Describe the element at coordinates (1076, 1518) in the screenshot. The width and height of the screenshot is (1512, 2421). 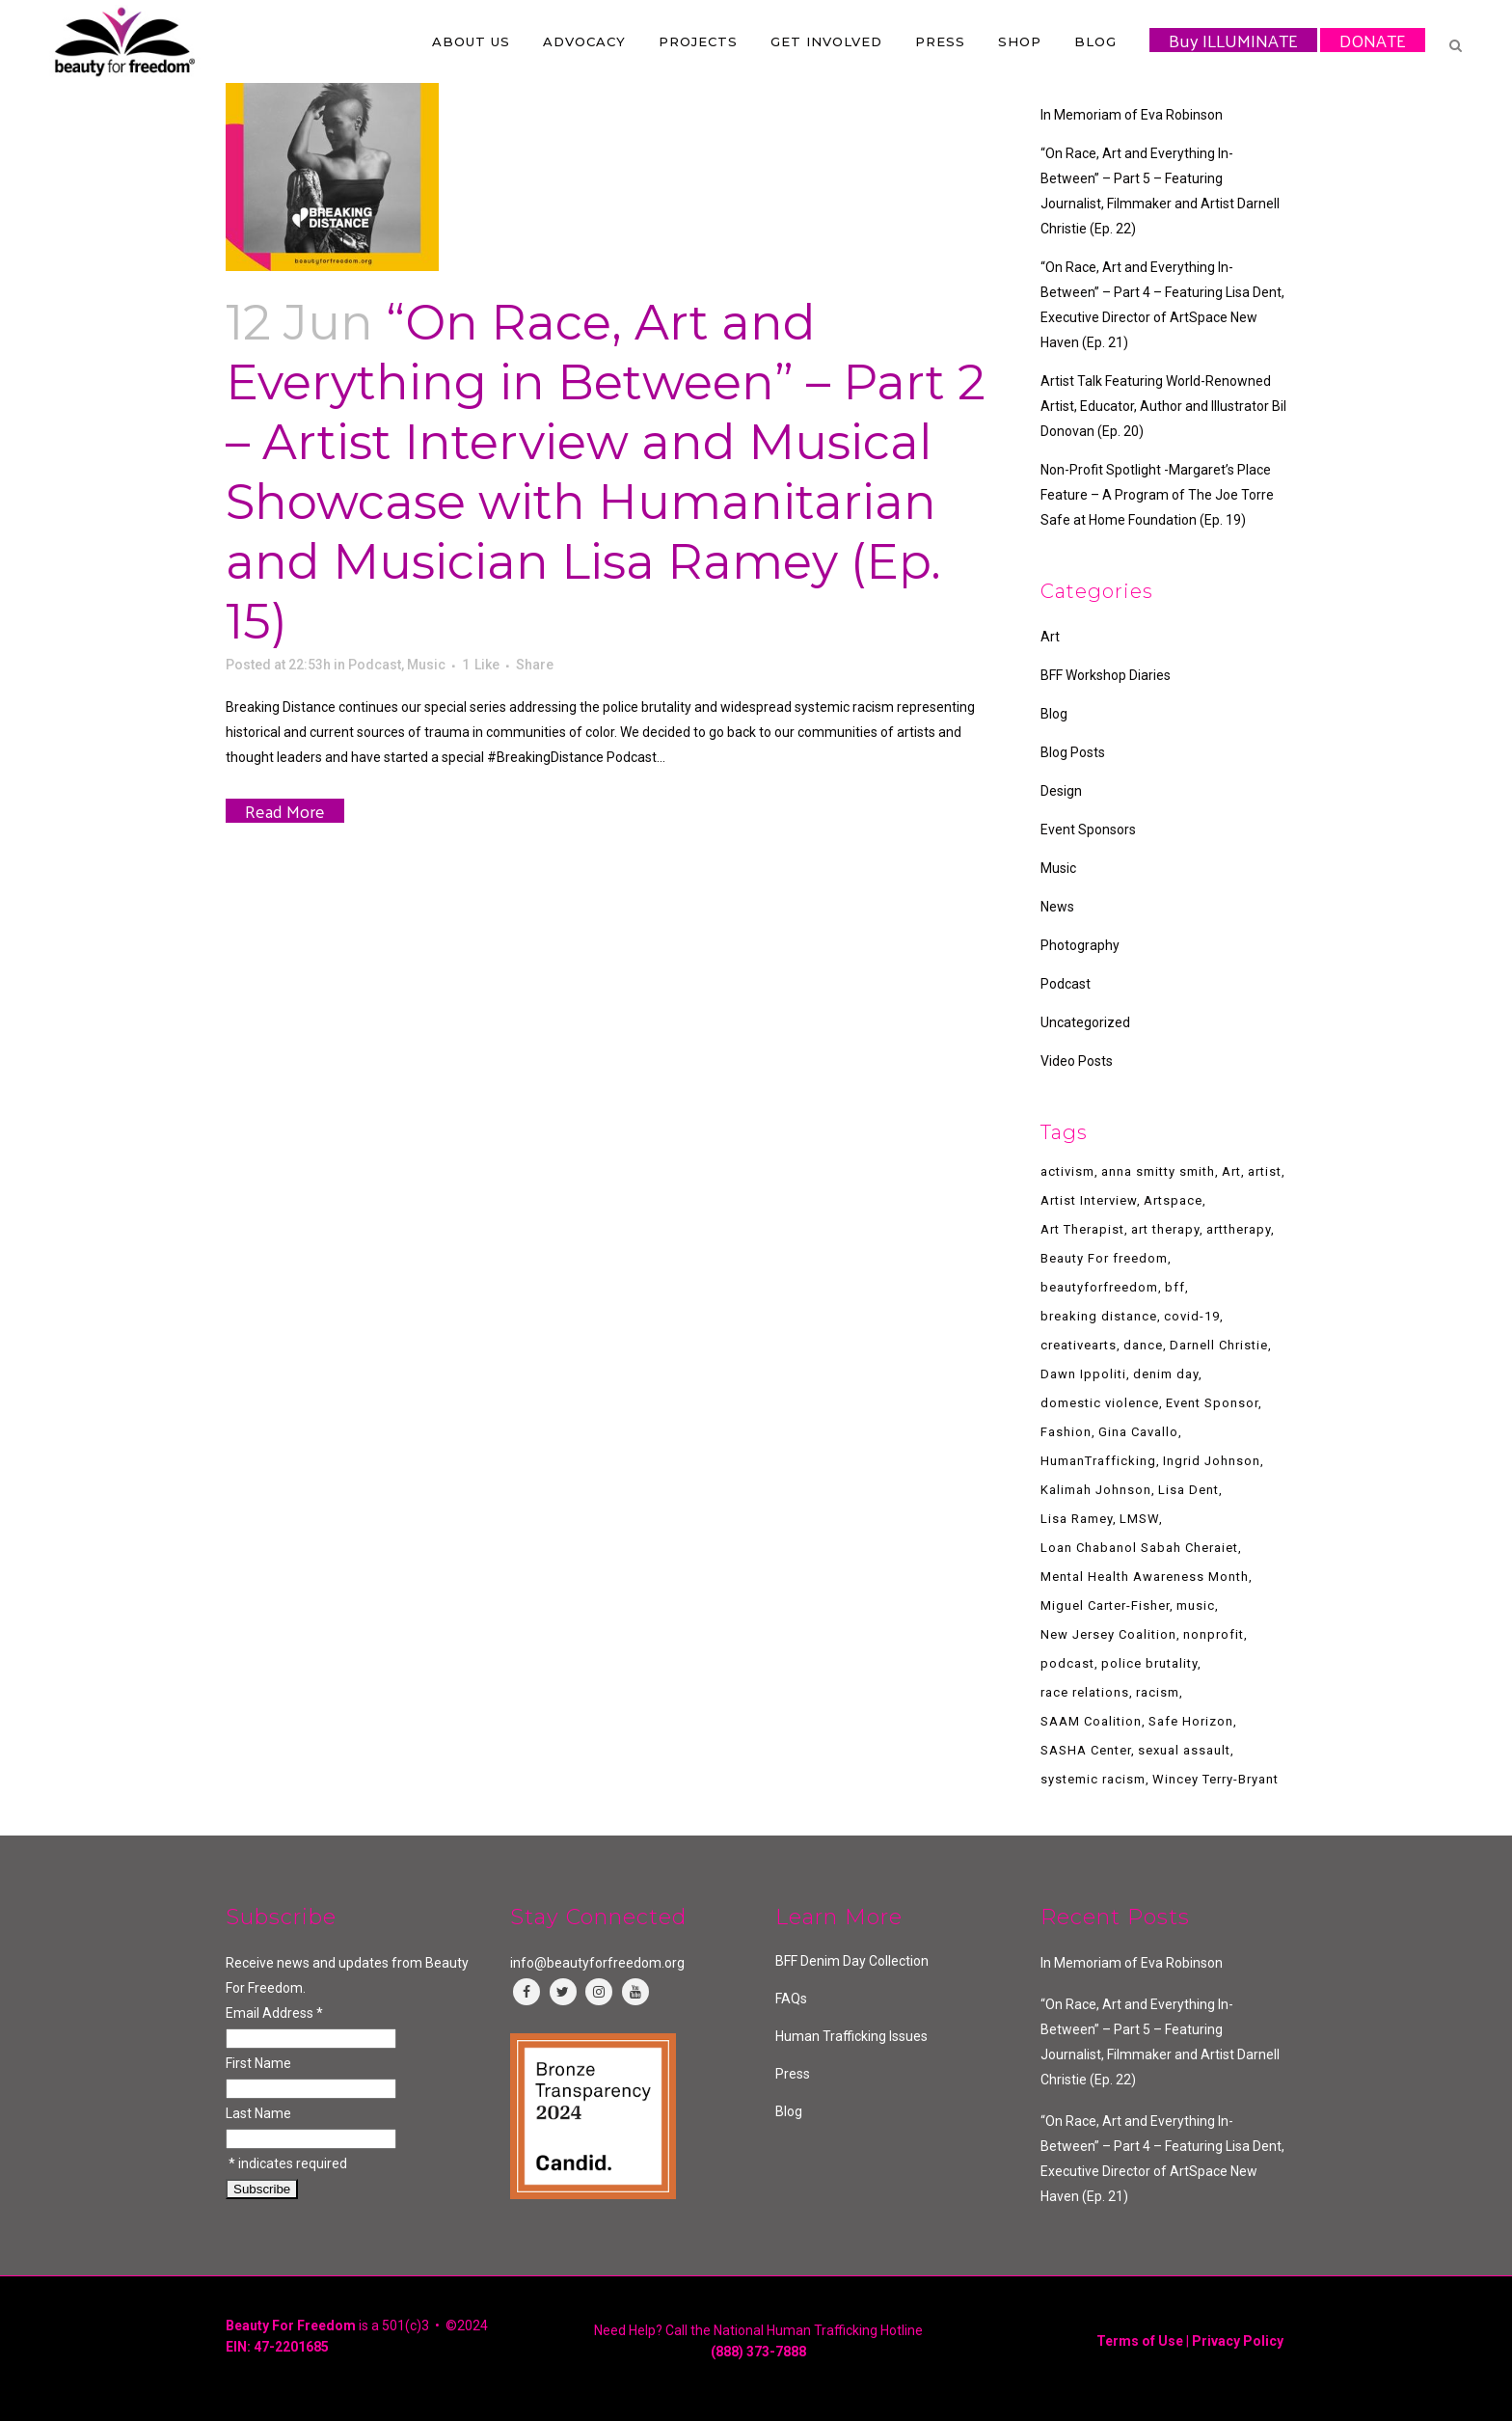
I see `Lisa Ramey [Lisa Ramey (1 item)]` at that location.